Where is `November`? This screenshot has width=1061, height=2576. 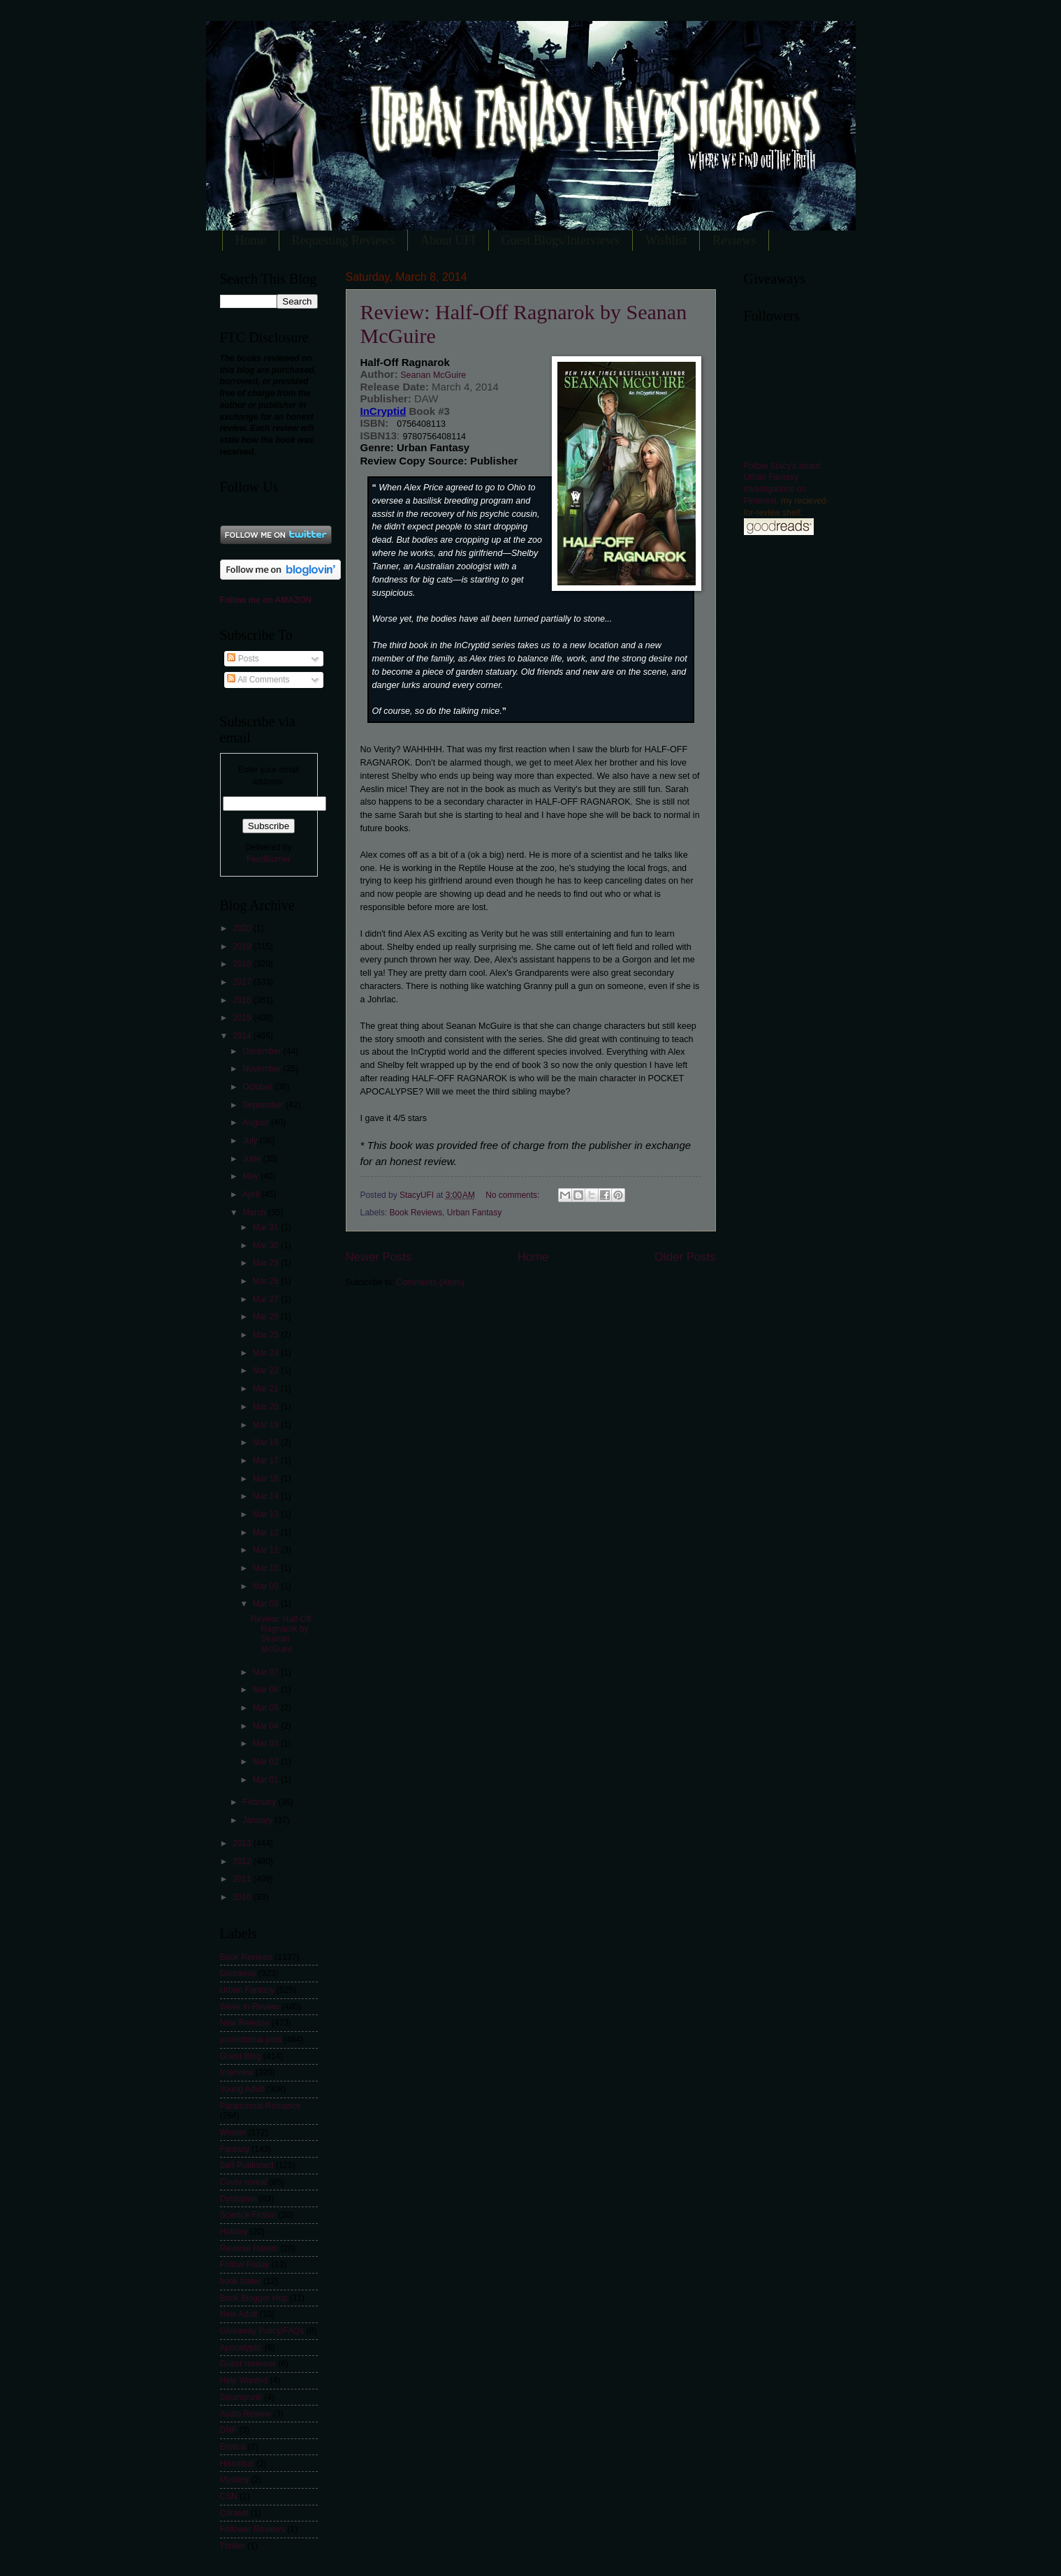 November is located at coordinates (262, 1069).